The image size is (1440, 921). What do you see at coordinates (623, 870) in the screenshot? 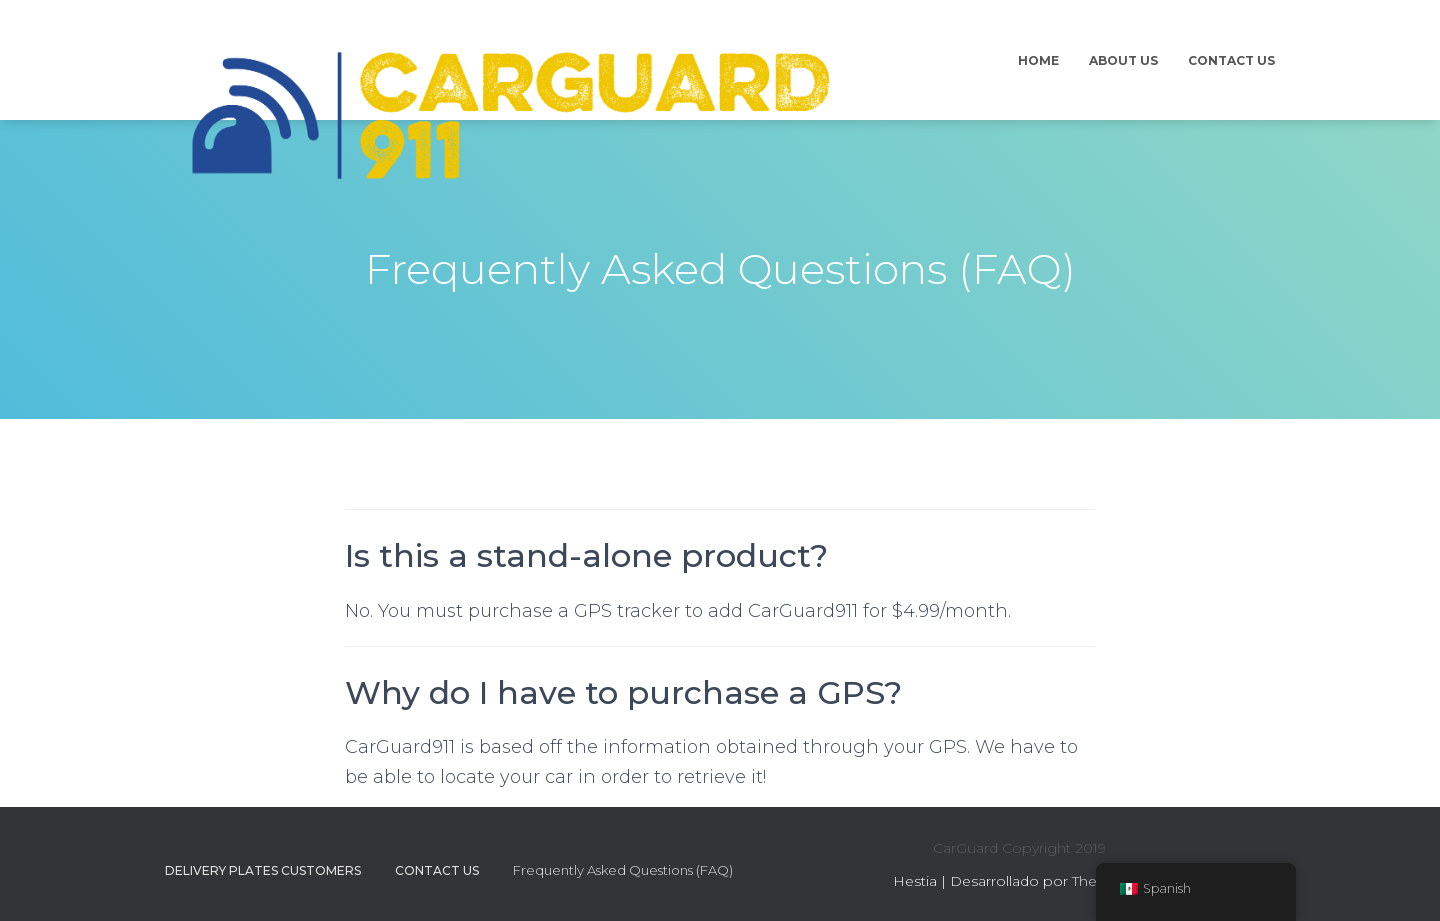
I see `Frequently Asked Questions (FAQ)` at bounding box center [623, 870].